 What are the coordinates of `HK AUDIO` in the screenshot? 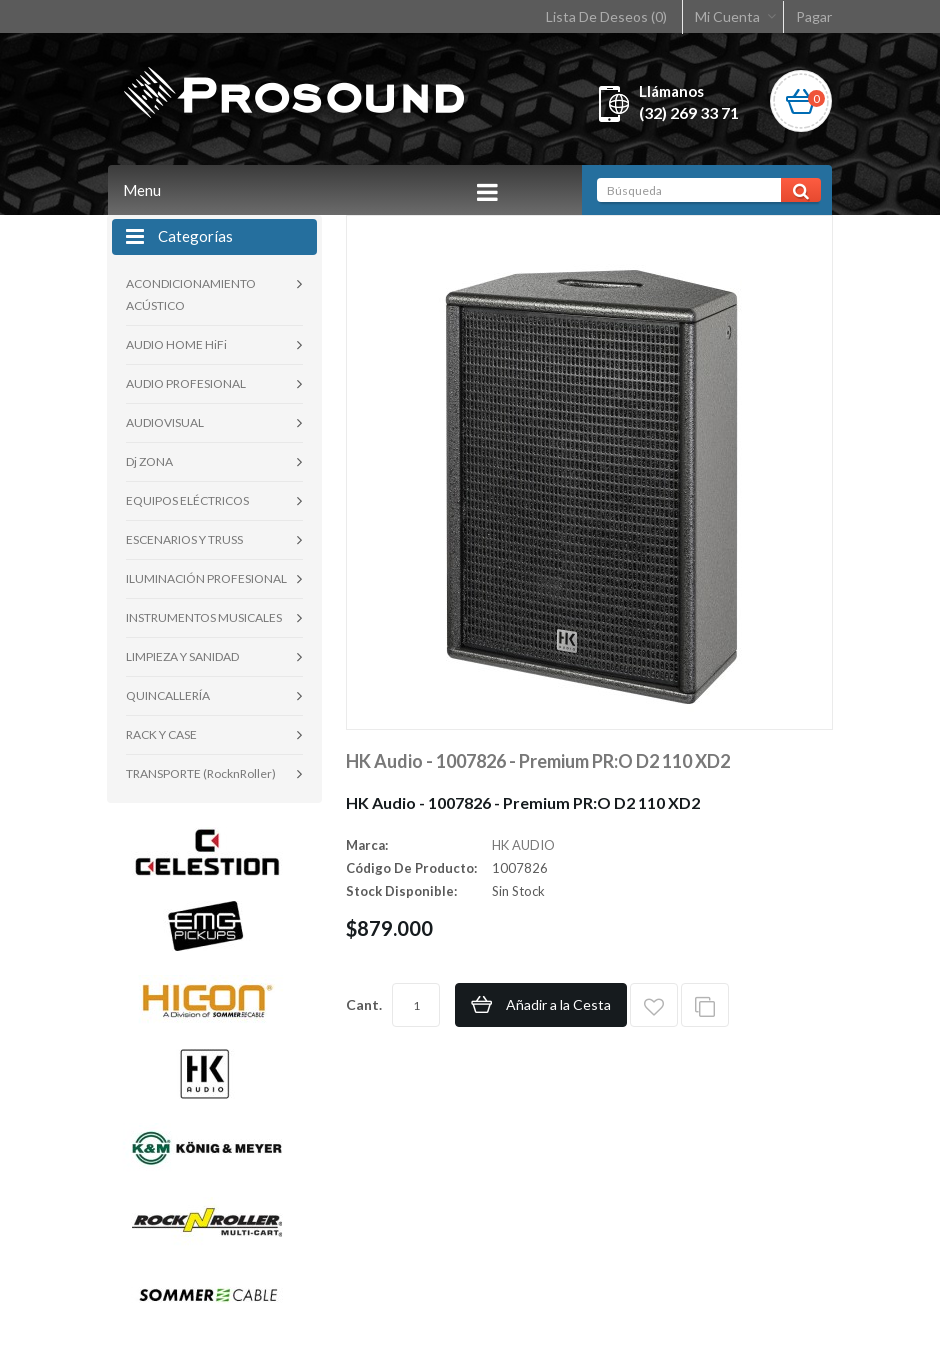 It's located at (523, 845).